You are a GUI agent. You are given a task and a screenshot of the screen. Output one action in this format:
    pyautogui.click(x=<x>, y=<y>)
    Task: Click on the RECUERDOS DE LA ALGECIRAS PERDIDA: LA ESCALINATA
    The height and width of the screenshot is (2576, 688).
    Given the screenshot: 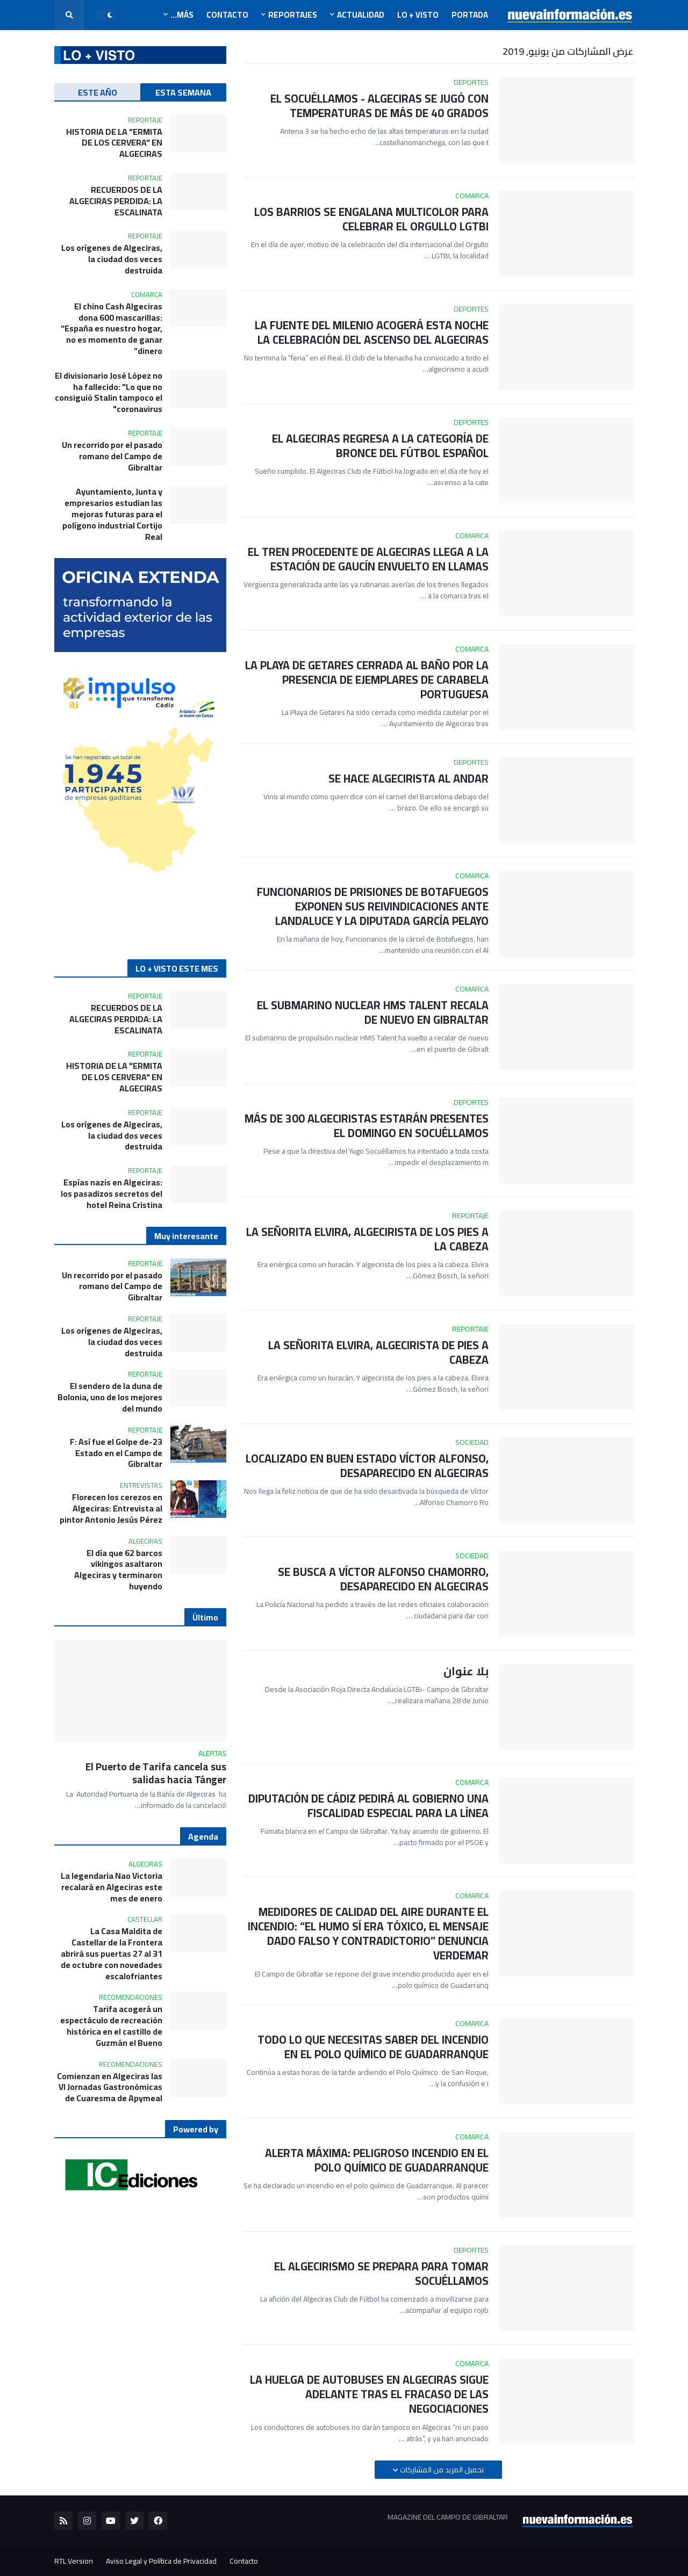 What is the action you would take?
    pyautogui.click(x=115, y=201)
    